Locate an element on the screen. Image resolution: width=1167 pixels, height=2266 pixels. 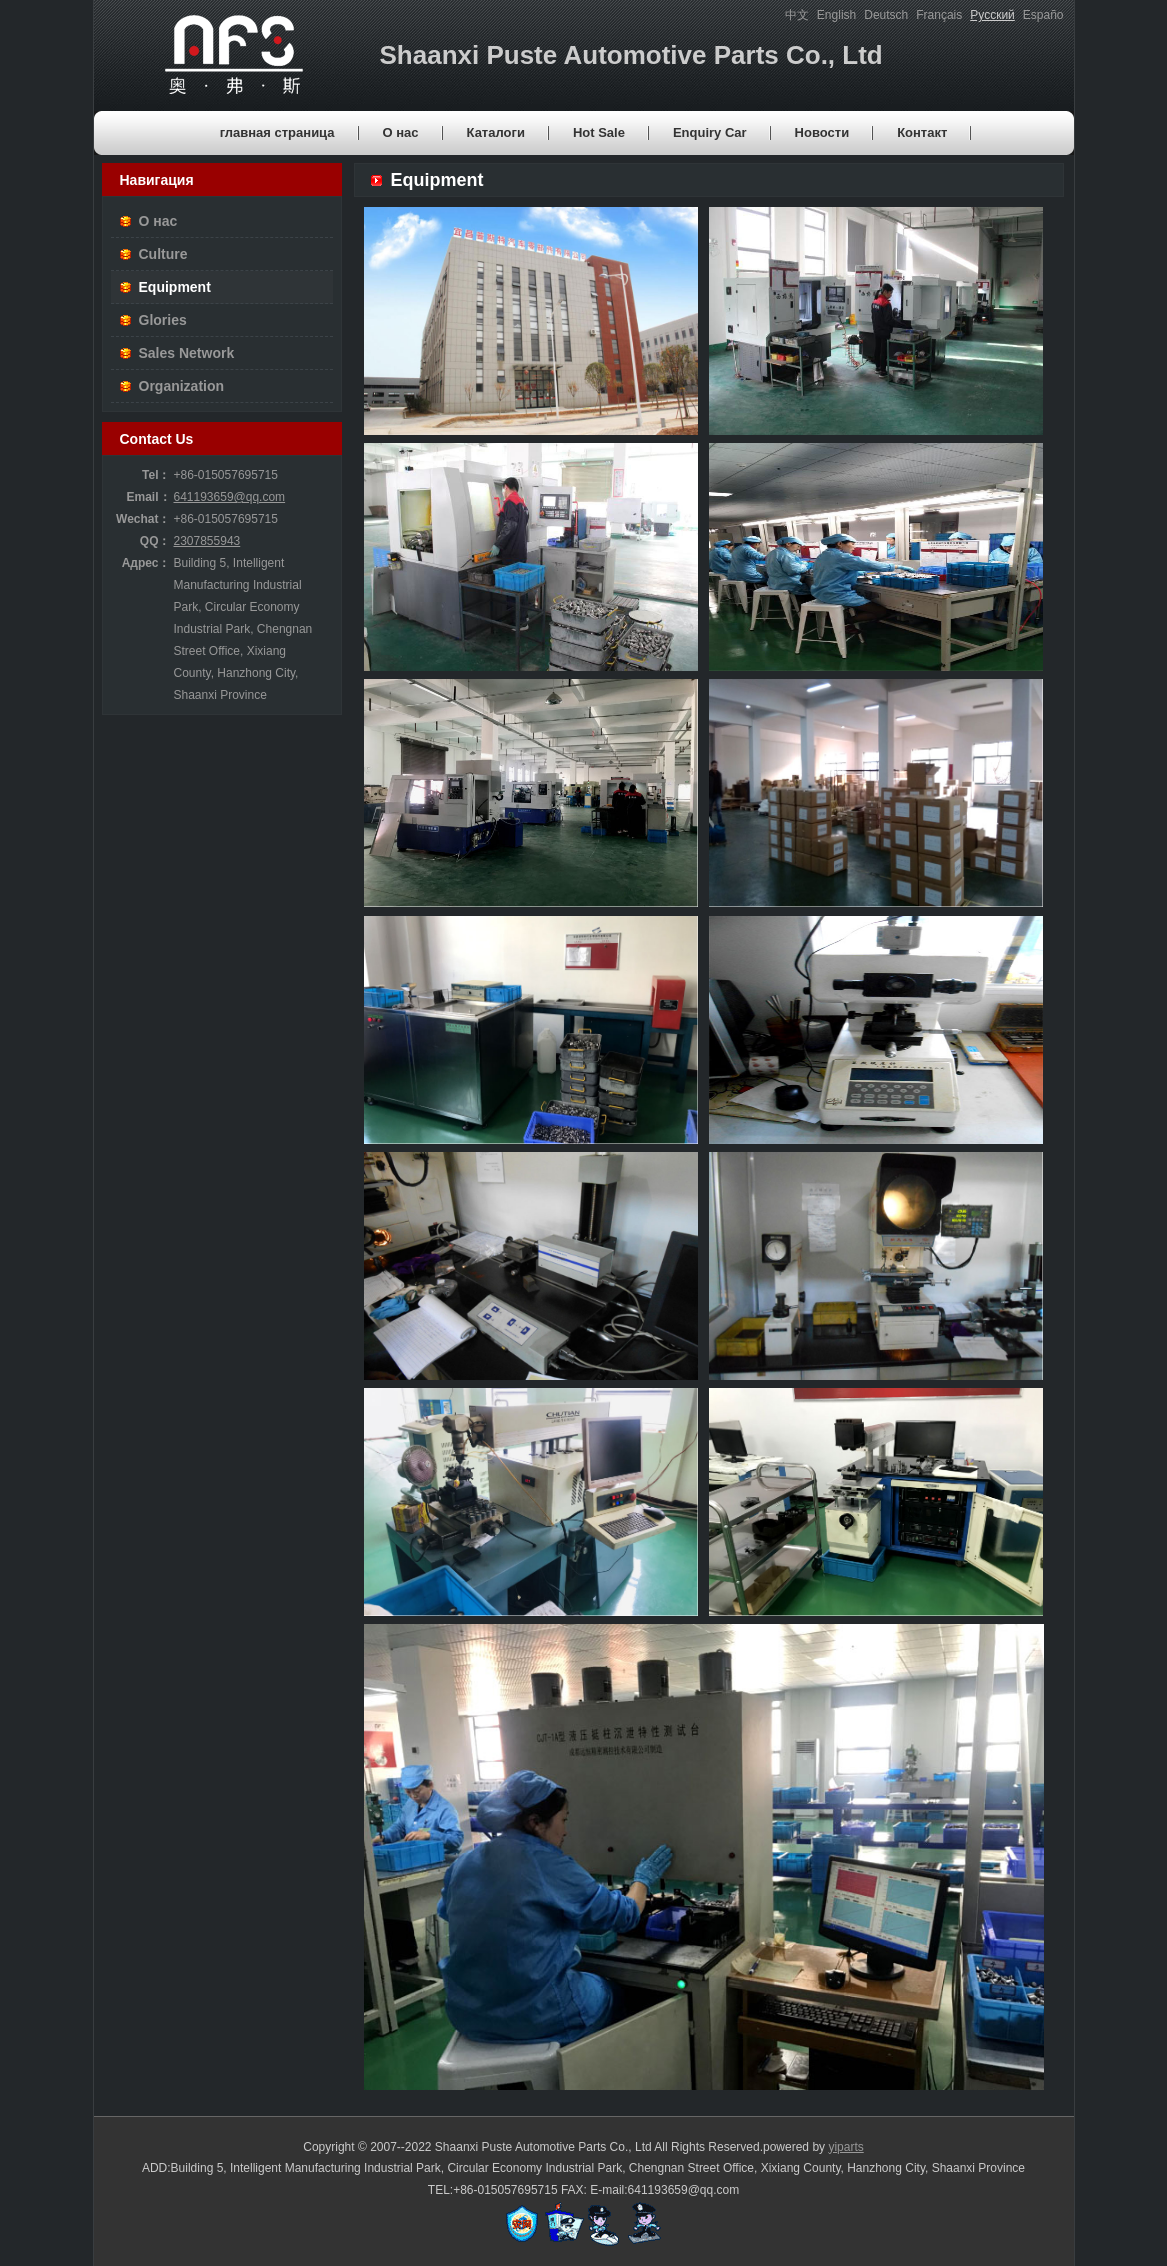
Culture is located at coordinates (163, 254).